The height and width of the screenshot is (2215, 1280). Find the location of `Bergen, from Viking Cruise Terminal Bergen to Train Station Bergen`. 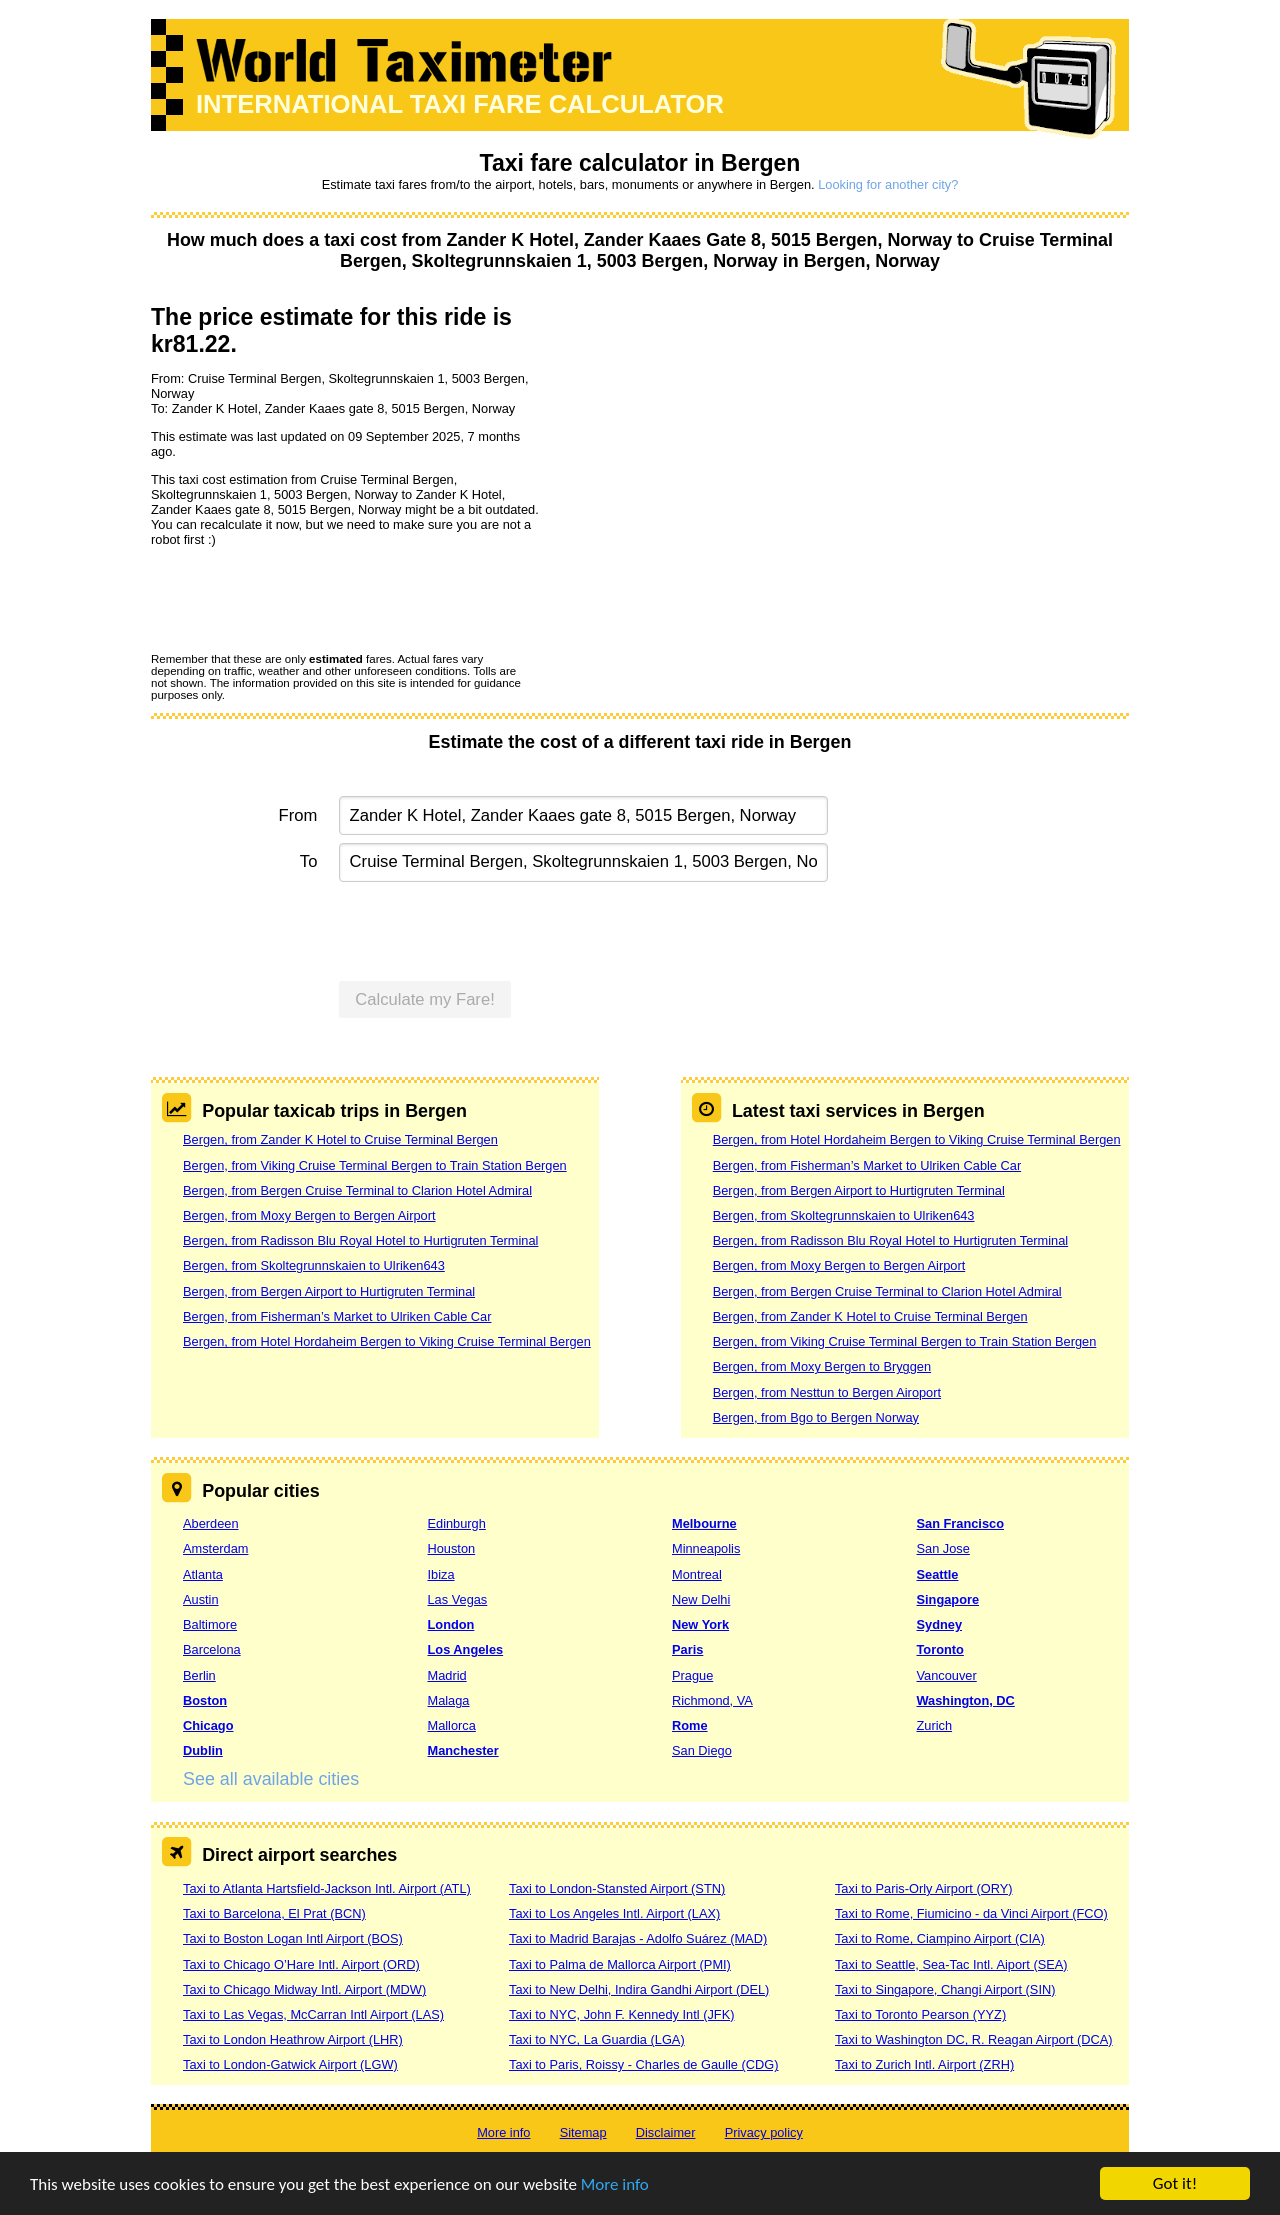

Bergen, from Viking Cruise Terminal Bergen to Train Station Bergen is located at coordinates (375, 1165).